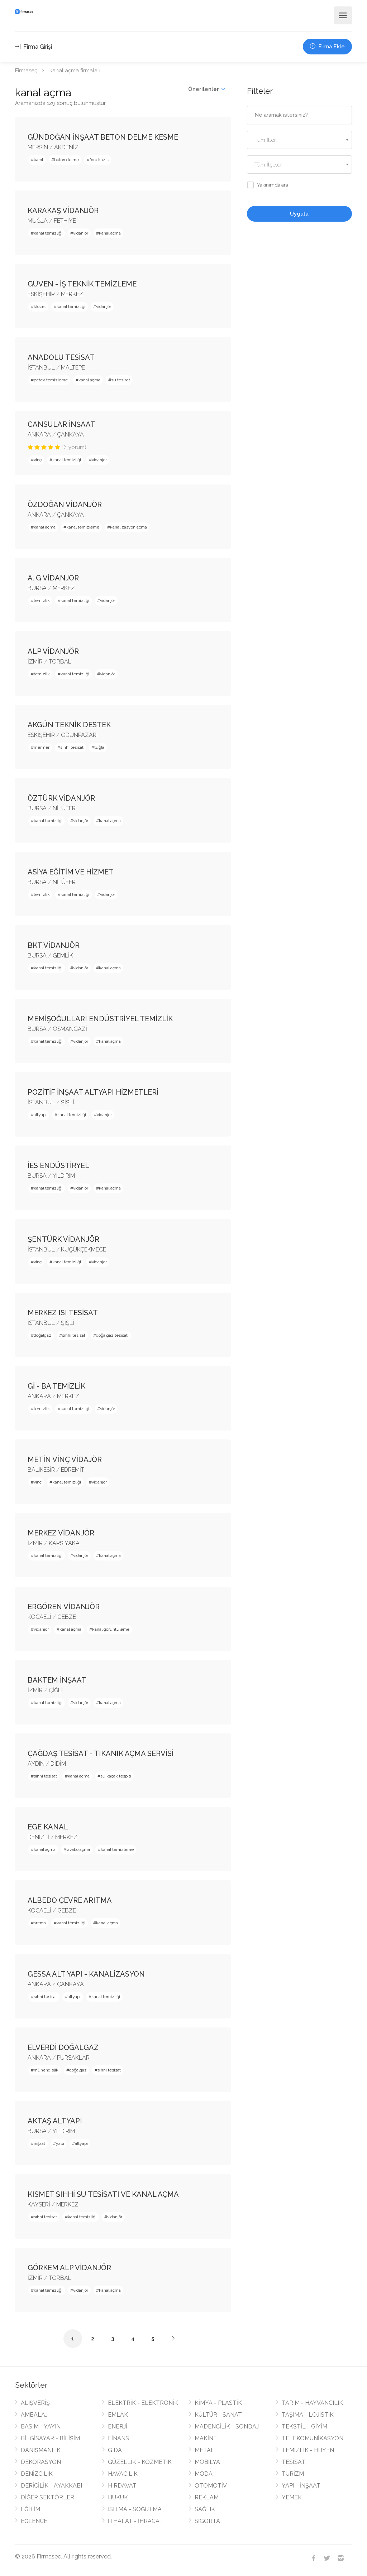 The image size is (367, 2576). Describe the element at coordinates (65, 504) in the screenshot. I see `ÖZDOĞAN VİDANJÖR` at that location.